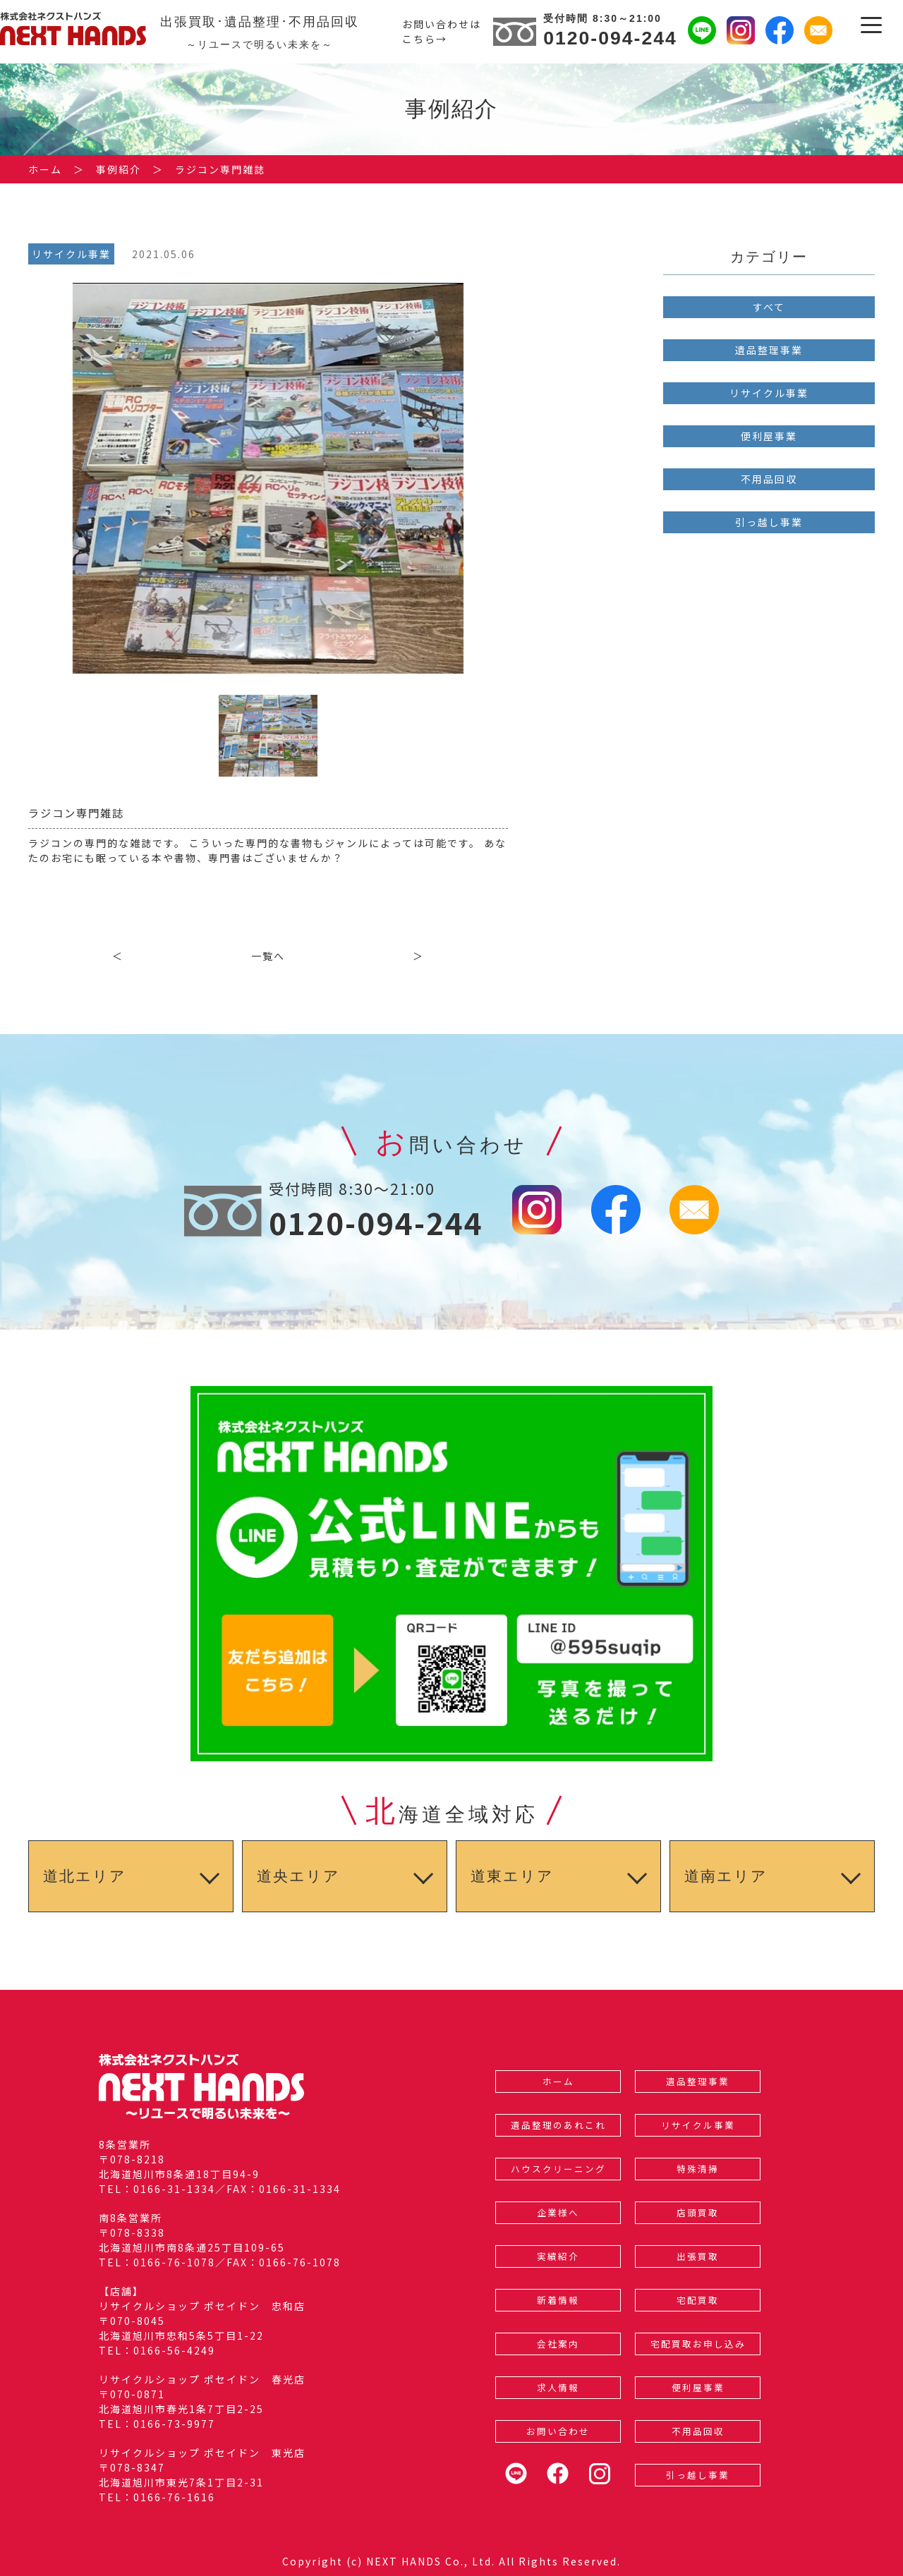 This screenshot has height=2576, width=903. Describe the element at coordinates (268, 956) in the screenshot. I see `一覧へ` at that location.